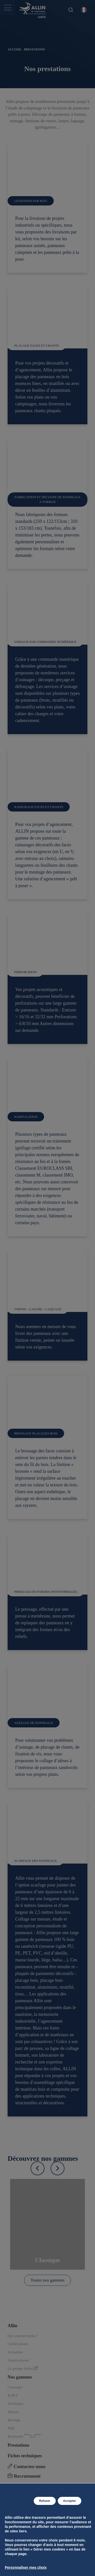 The image size is (95, 2576). I want to click on Le groupe Arbor, so click(23, 2368).